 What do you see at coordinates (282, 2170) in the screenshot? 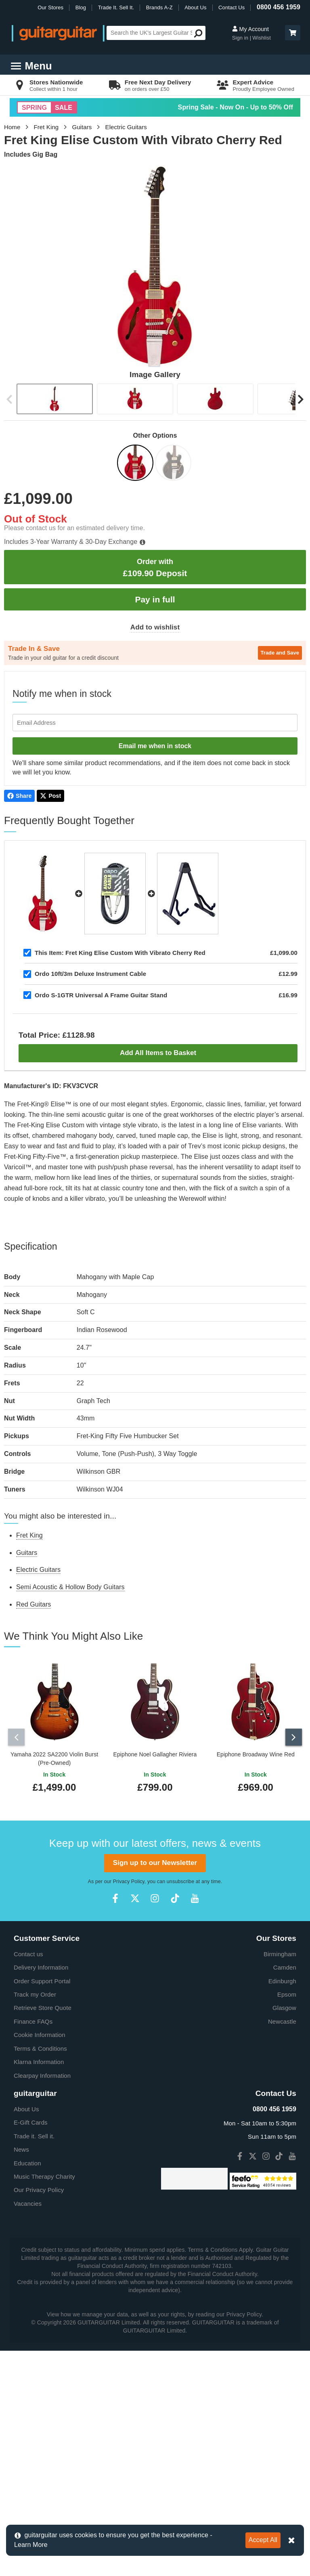
I see `Edinburgh` at bounding box center [282, 2170].